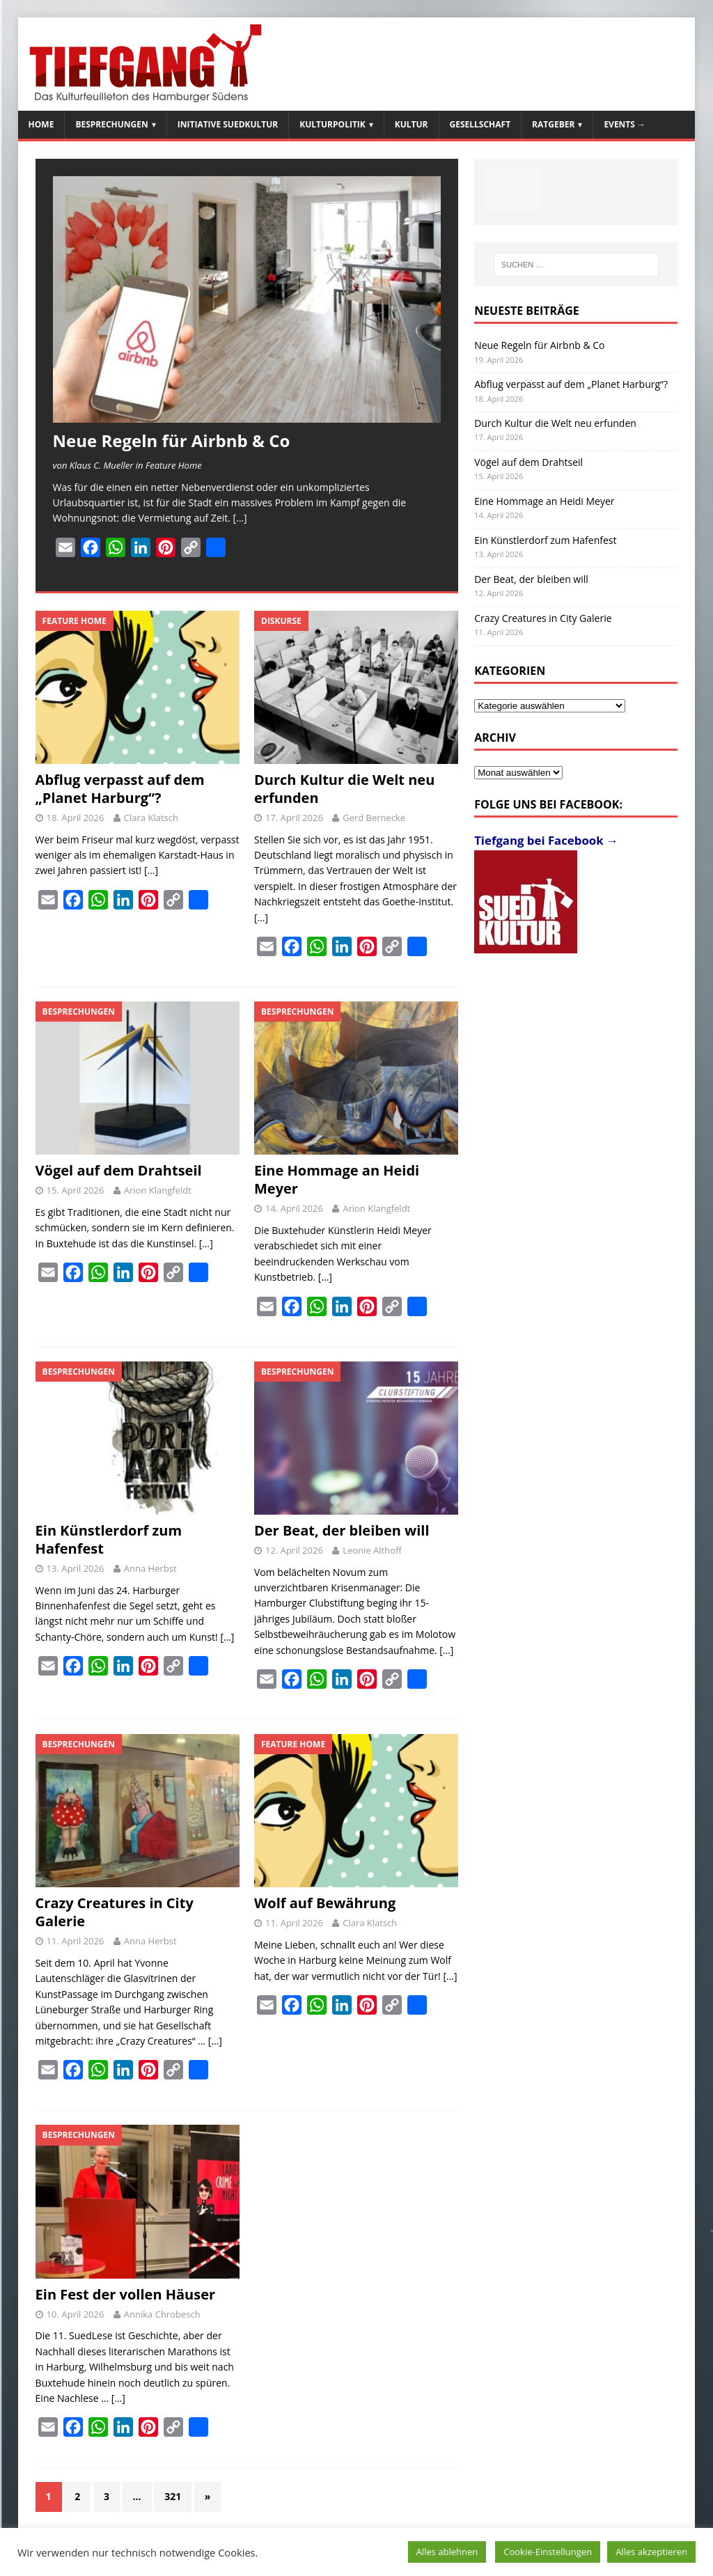 The height and width of the screenshot is (2576, 713). What do you see at coordinates (157, 1190) in the screenshot?
I see `Arion Klangfeldt` at bounding box center [157, 1190].